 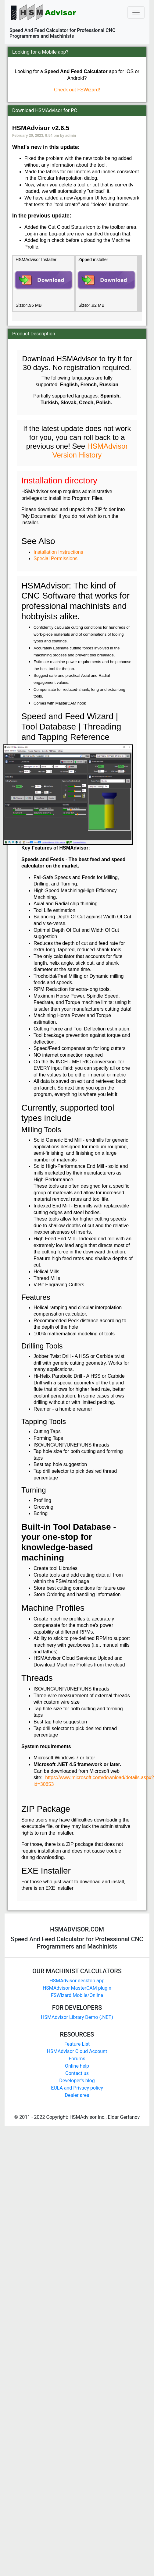 I want to click on FSWizard Mobile/Online, so click(x=77, y=1995).